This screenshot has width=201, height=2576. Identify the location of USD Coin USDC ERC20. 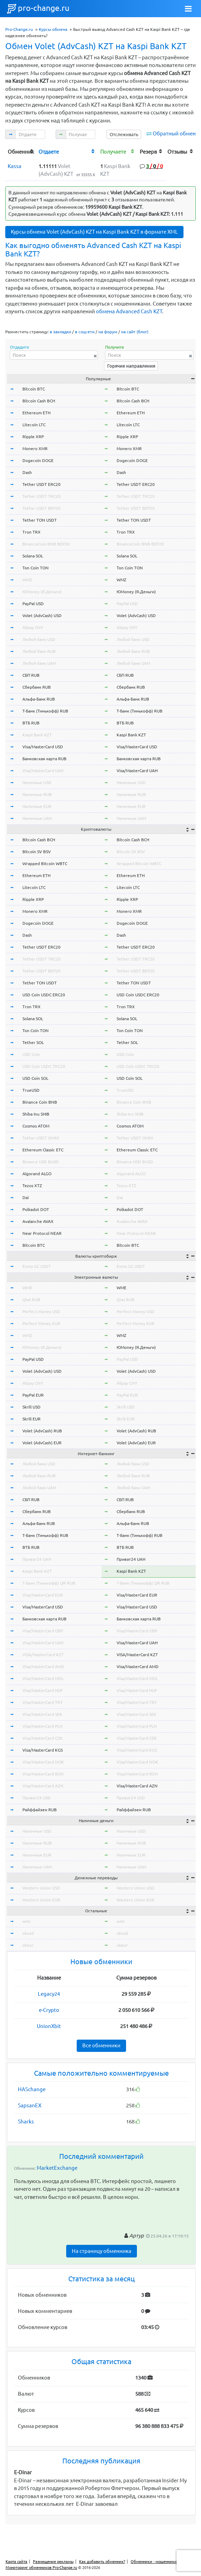
(43, 994).